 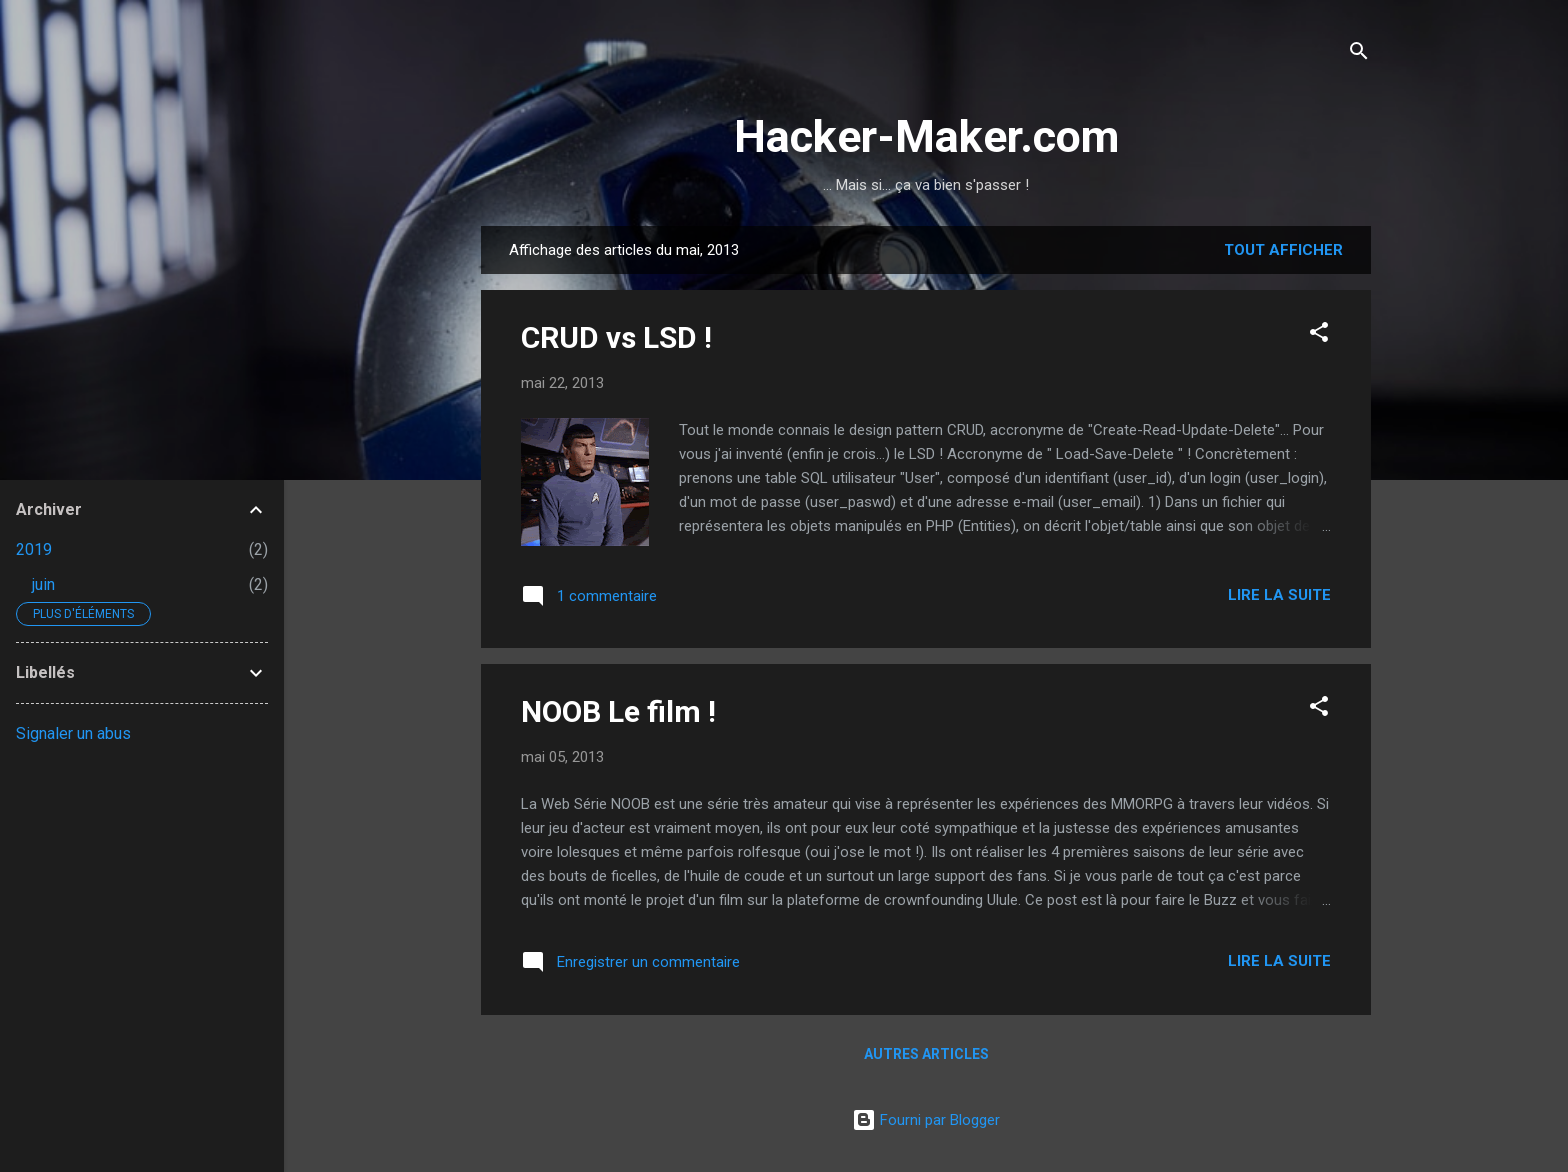 What do you see at coordinates (34, 549) in the screenshot?
I see `2019` at bounding box center [34, 549].